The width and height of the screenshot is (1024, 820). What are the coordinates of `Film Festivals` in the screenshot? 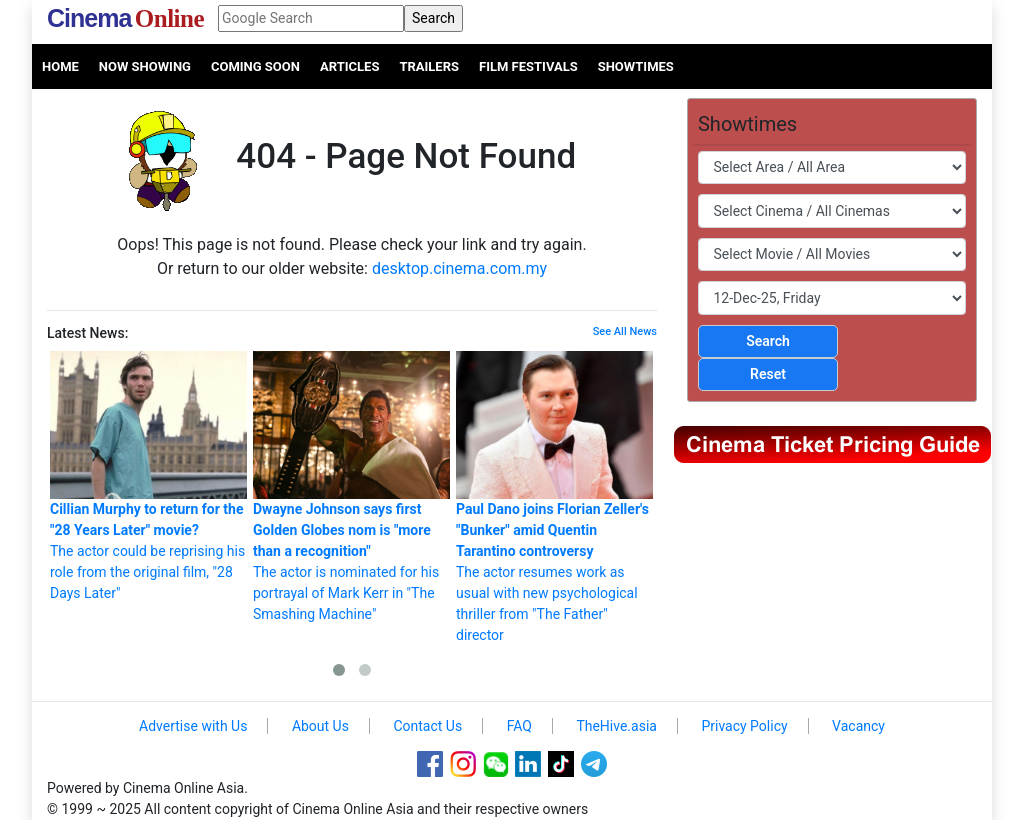 It's located at (528, 66).